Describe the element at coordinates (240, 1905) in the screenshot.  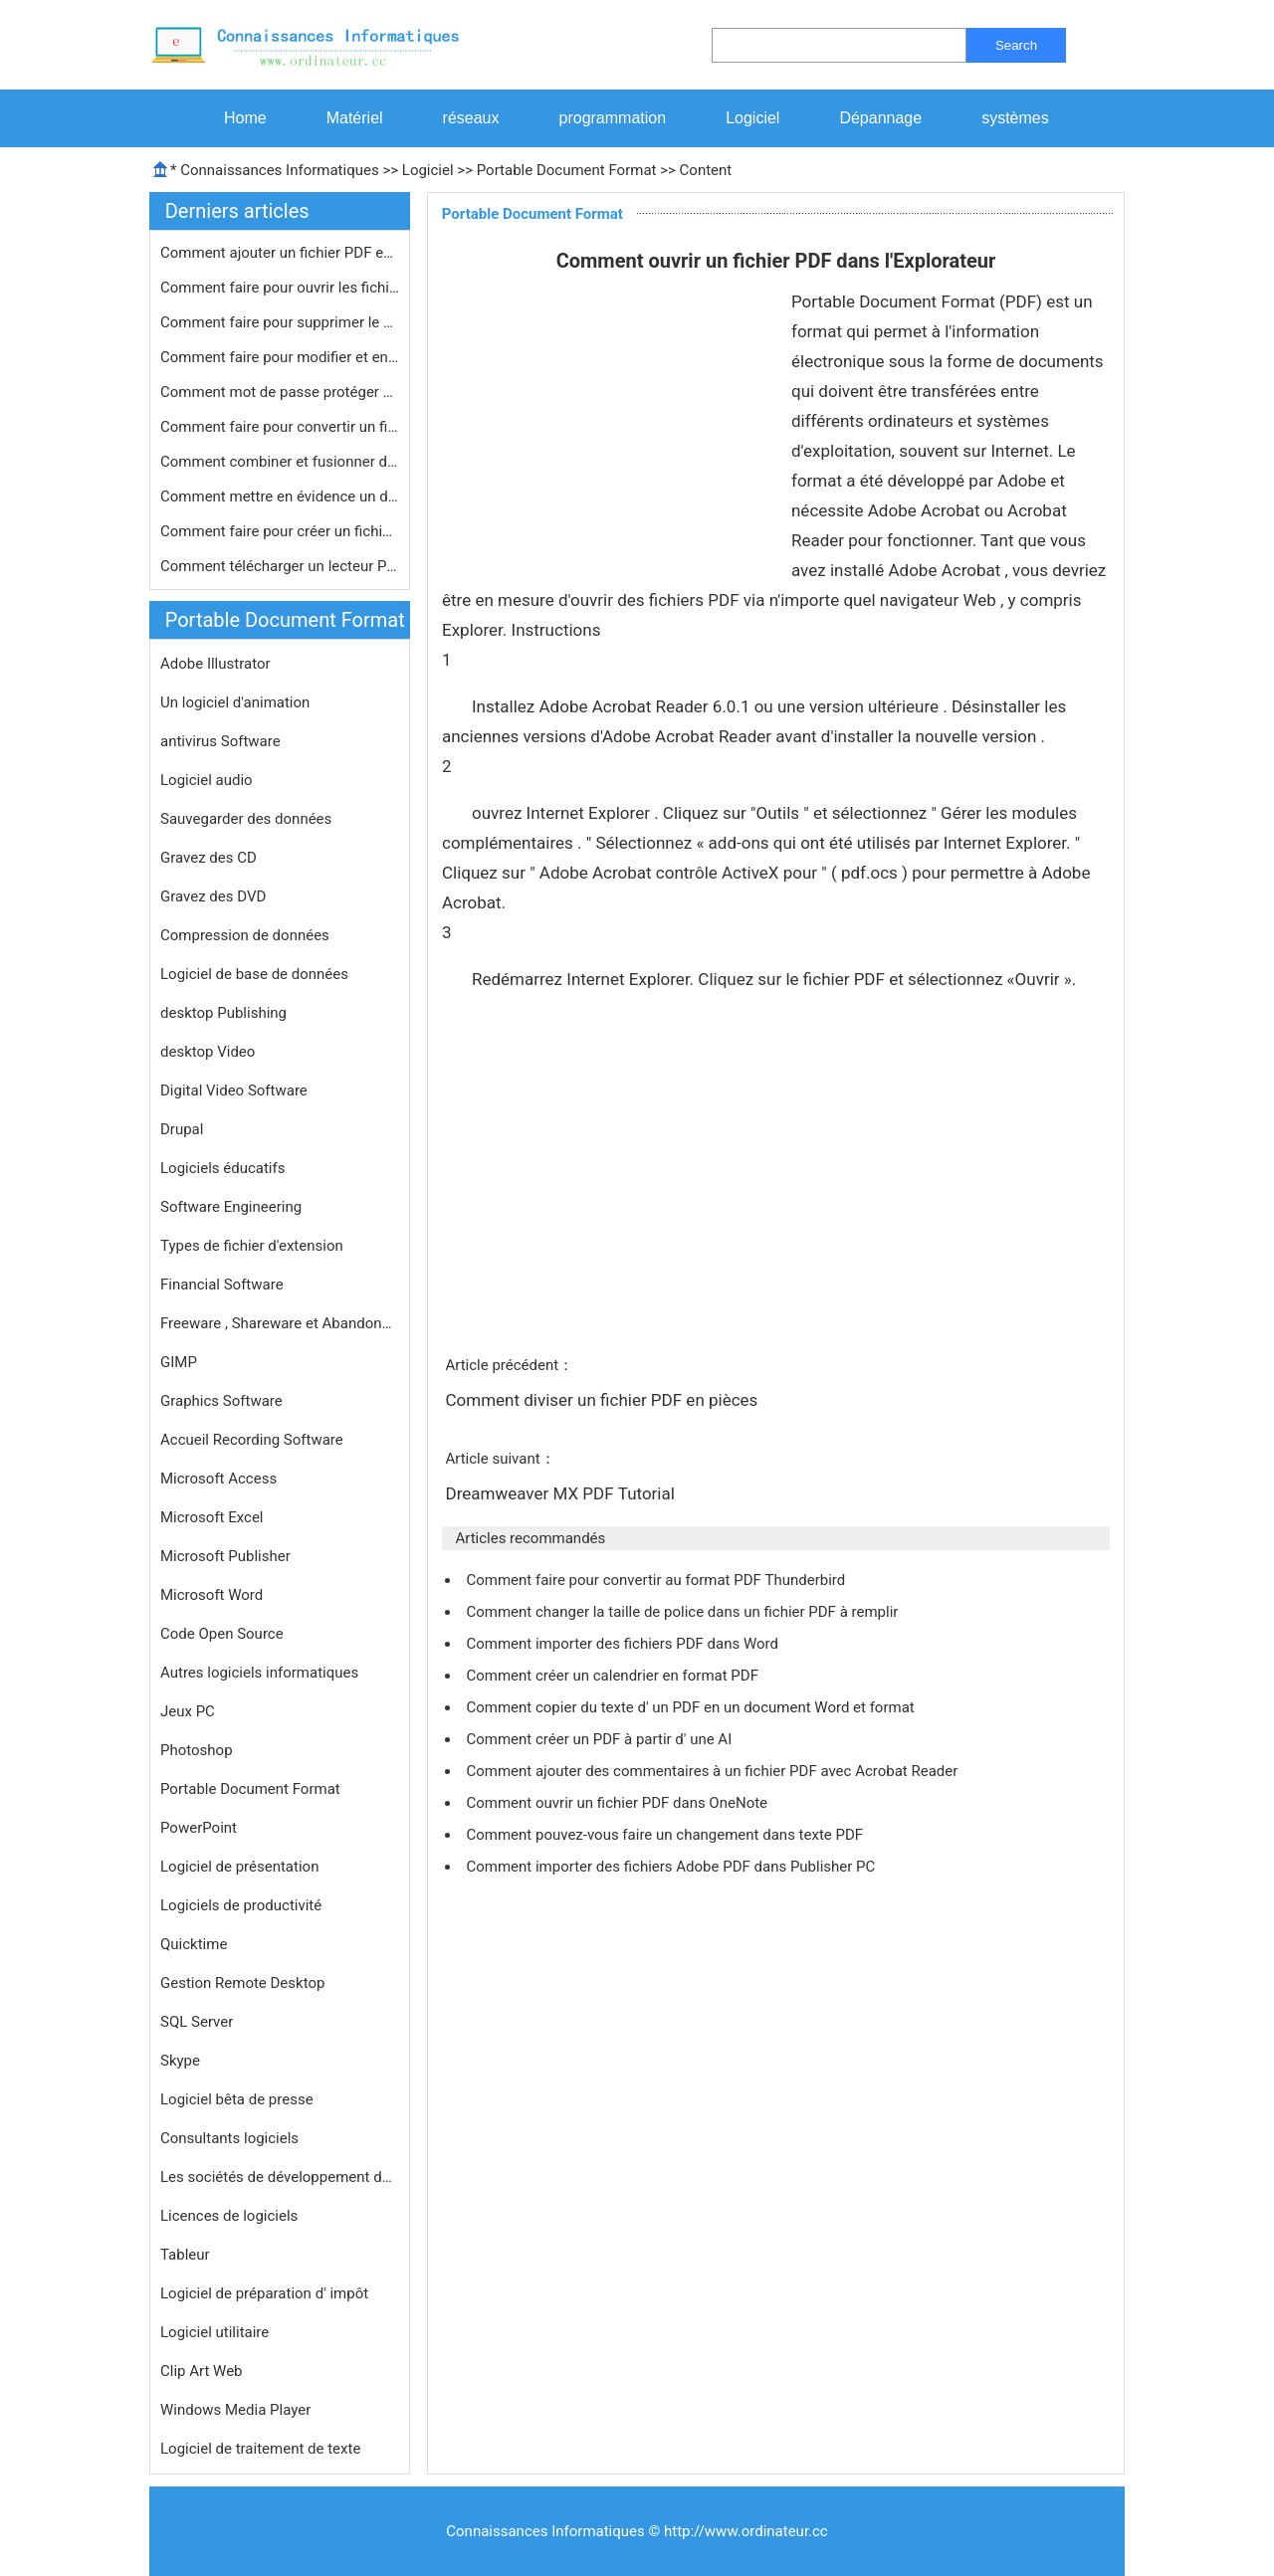
I see `Logiciels de productivité` at that location.